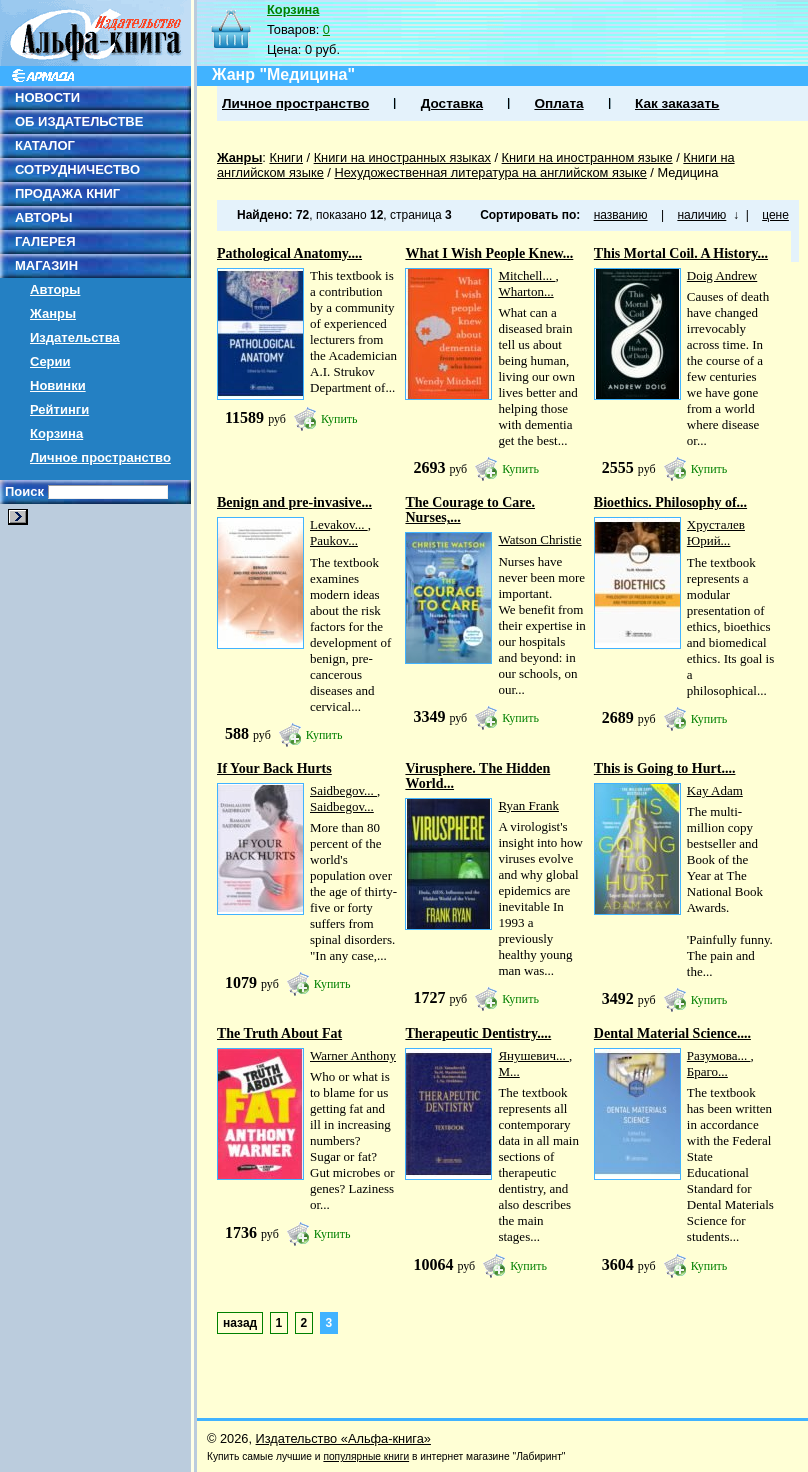 The width and height of the screenshot is (808, 1472). I want to click on Янушевич..., so click(533, 1055).